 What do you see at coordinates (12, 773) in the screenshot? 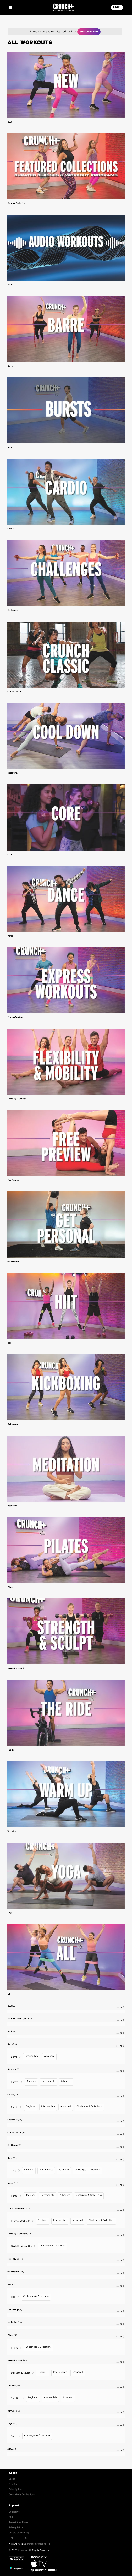
I see `Cool Down` at bounding box center [12, 773].